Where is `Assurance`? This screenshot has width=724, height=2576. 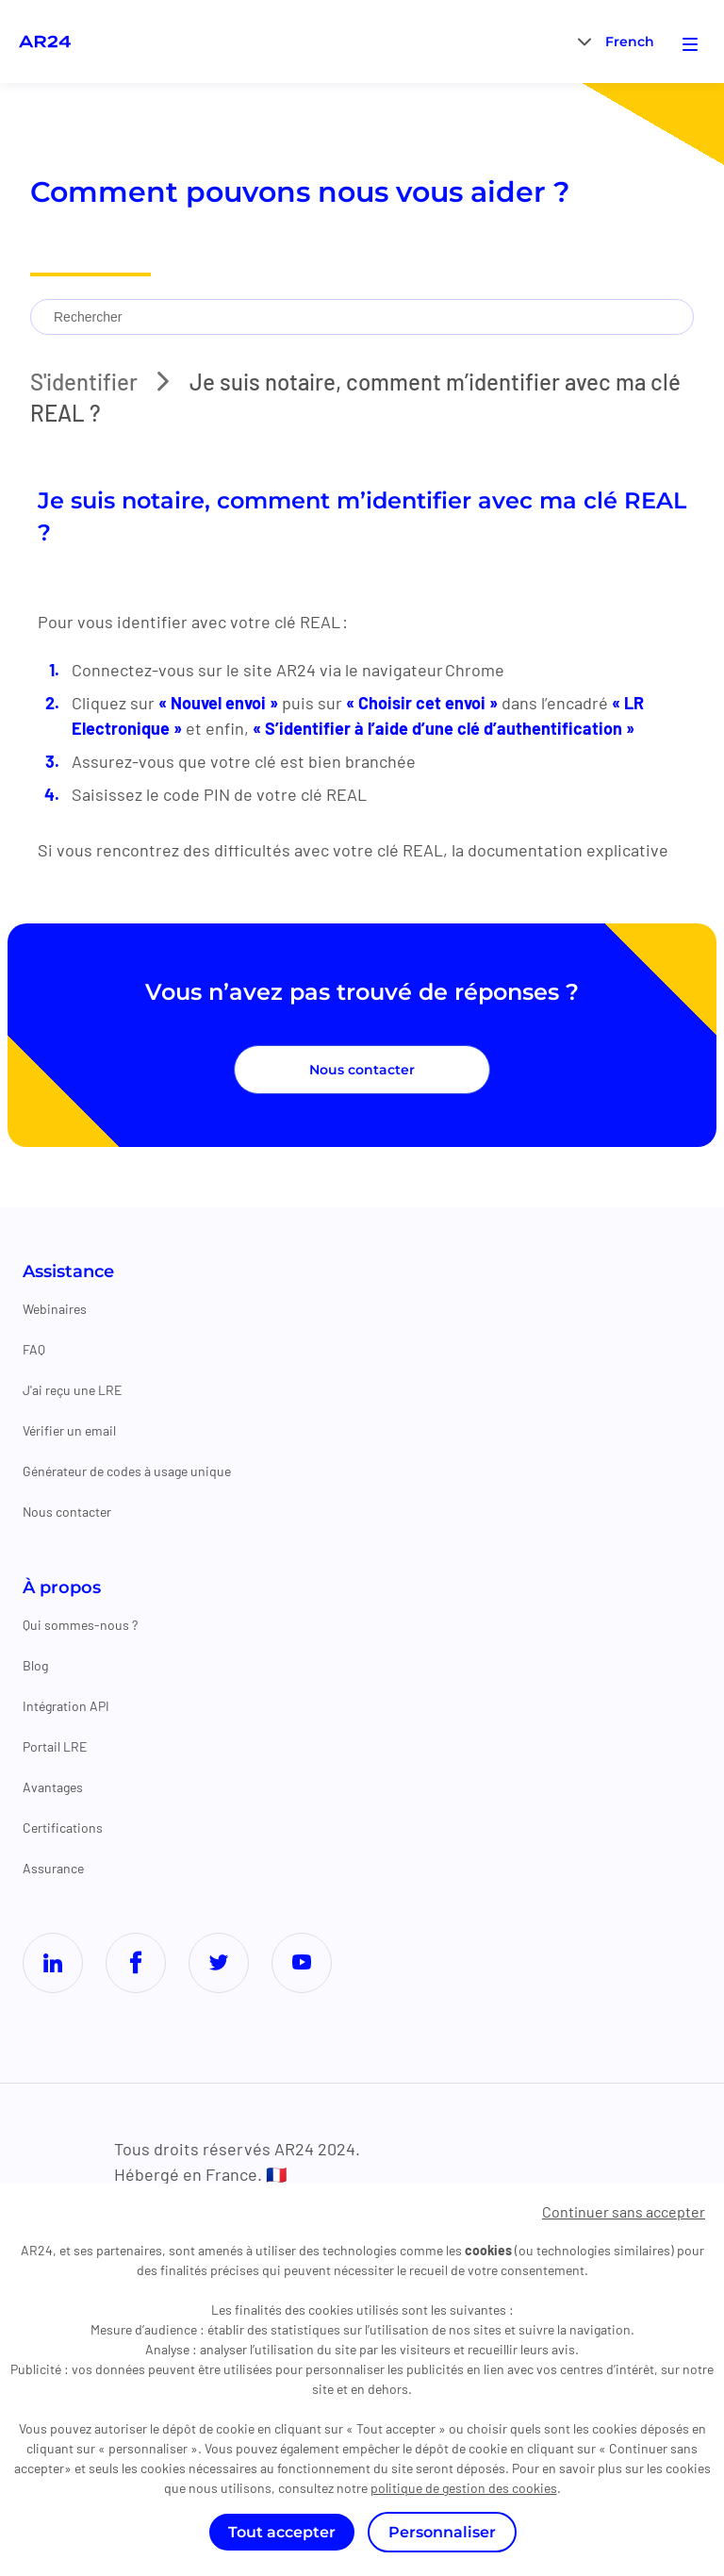
Assurance is located at coordinates (53, 1868).